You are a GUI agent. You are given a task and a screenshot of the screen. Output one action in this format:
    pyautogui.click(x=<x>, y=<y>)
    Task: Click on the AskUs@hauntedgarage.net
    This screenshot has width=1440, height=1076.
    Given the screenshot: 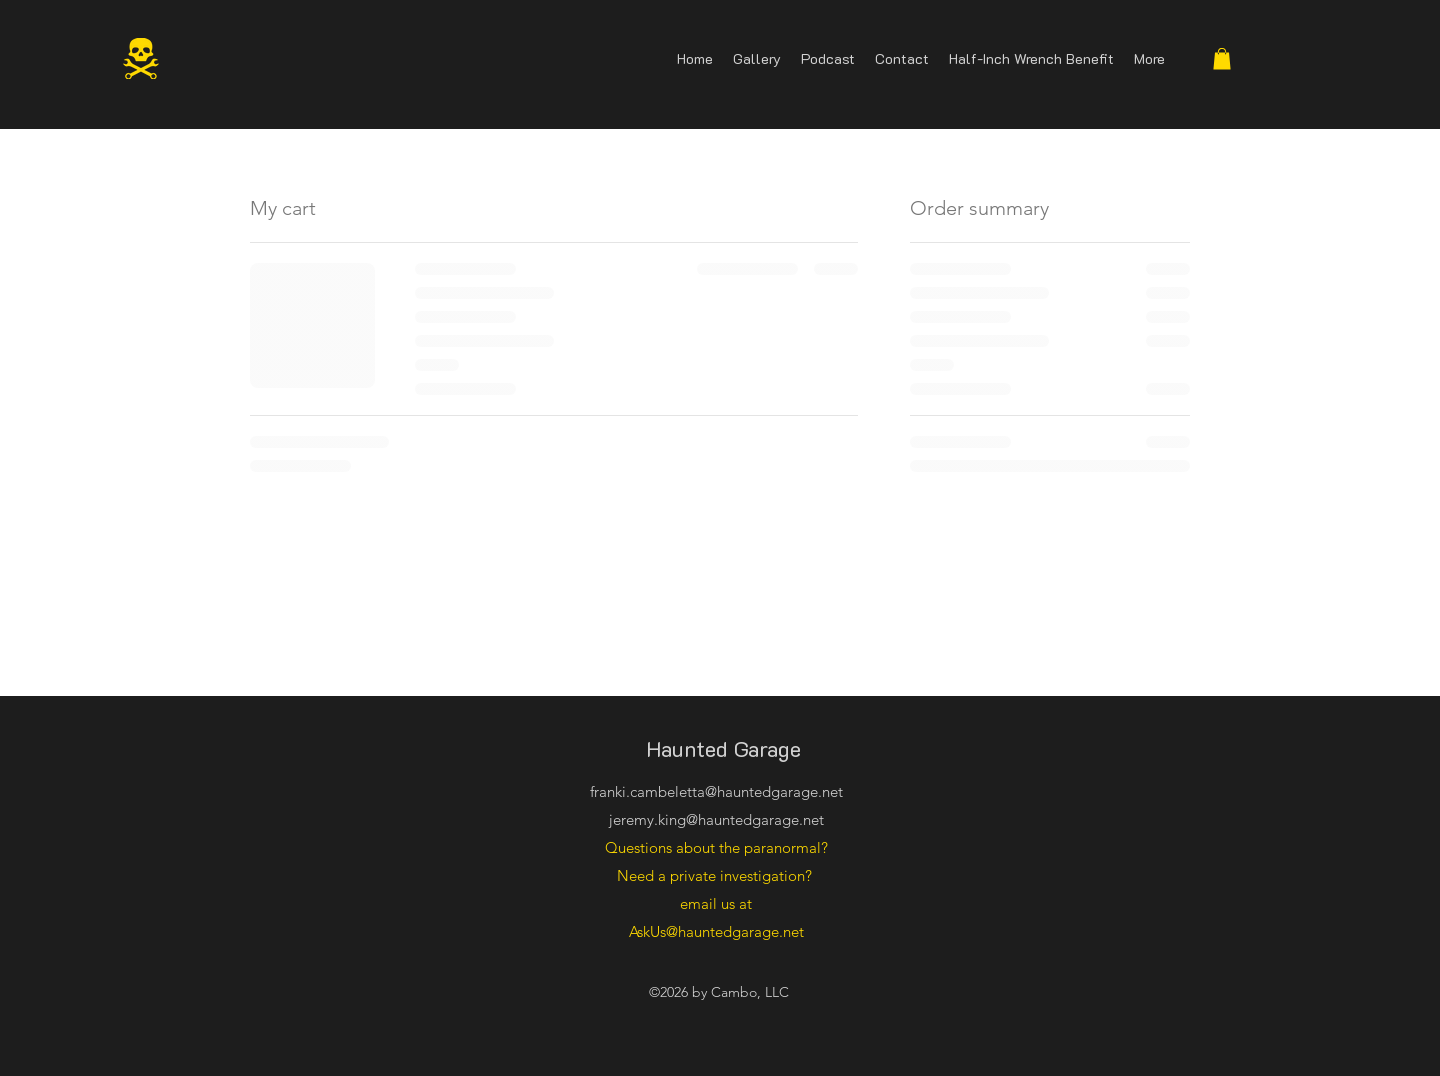 What is the action you would take?
    pyautogui.click(x=716, y=931)
    